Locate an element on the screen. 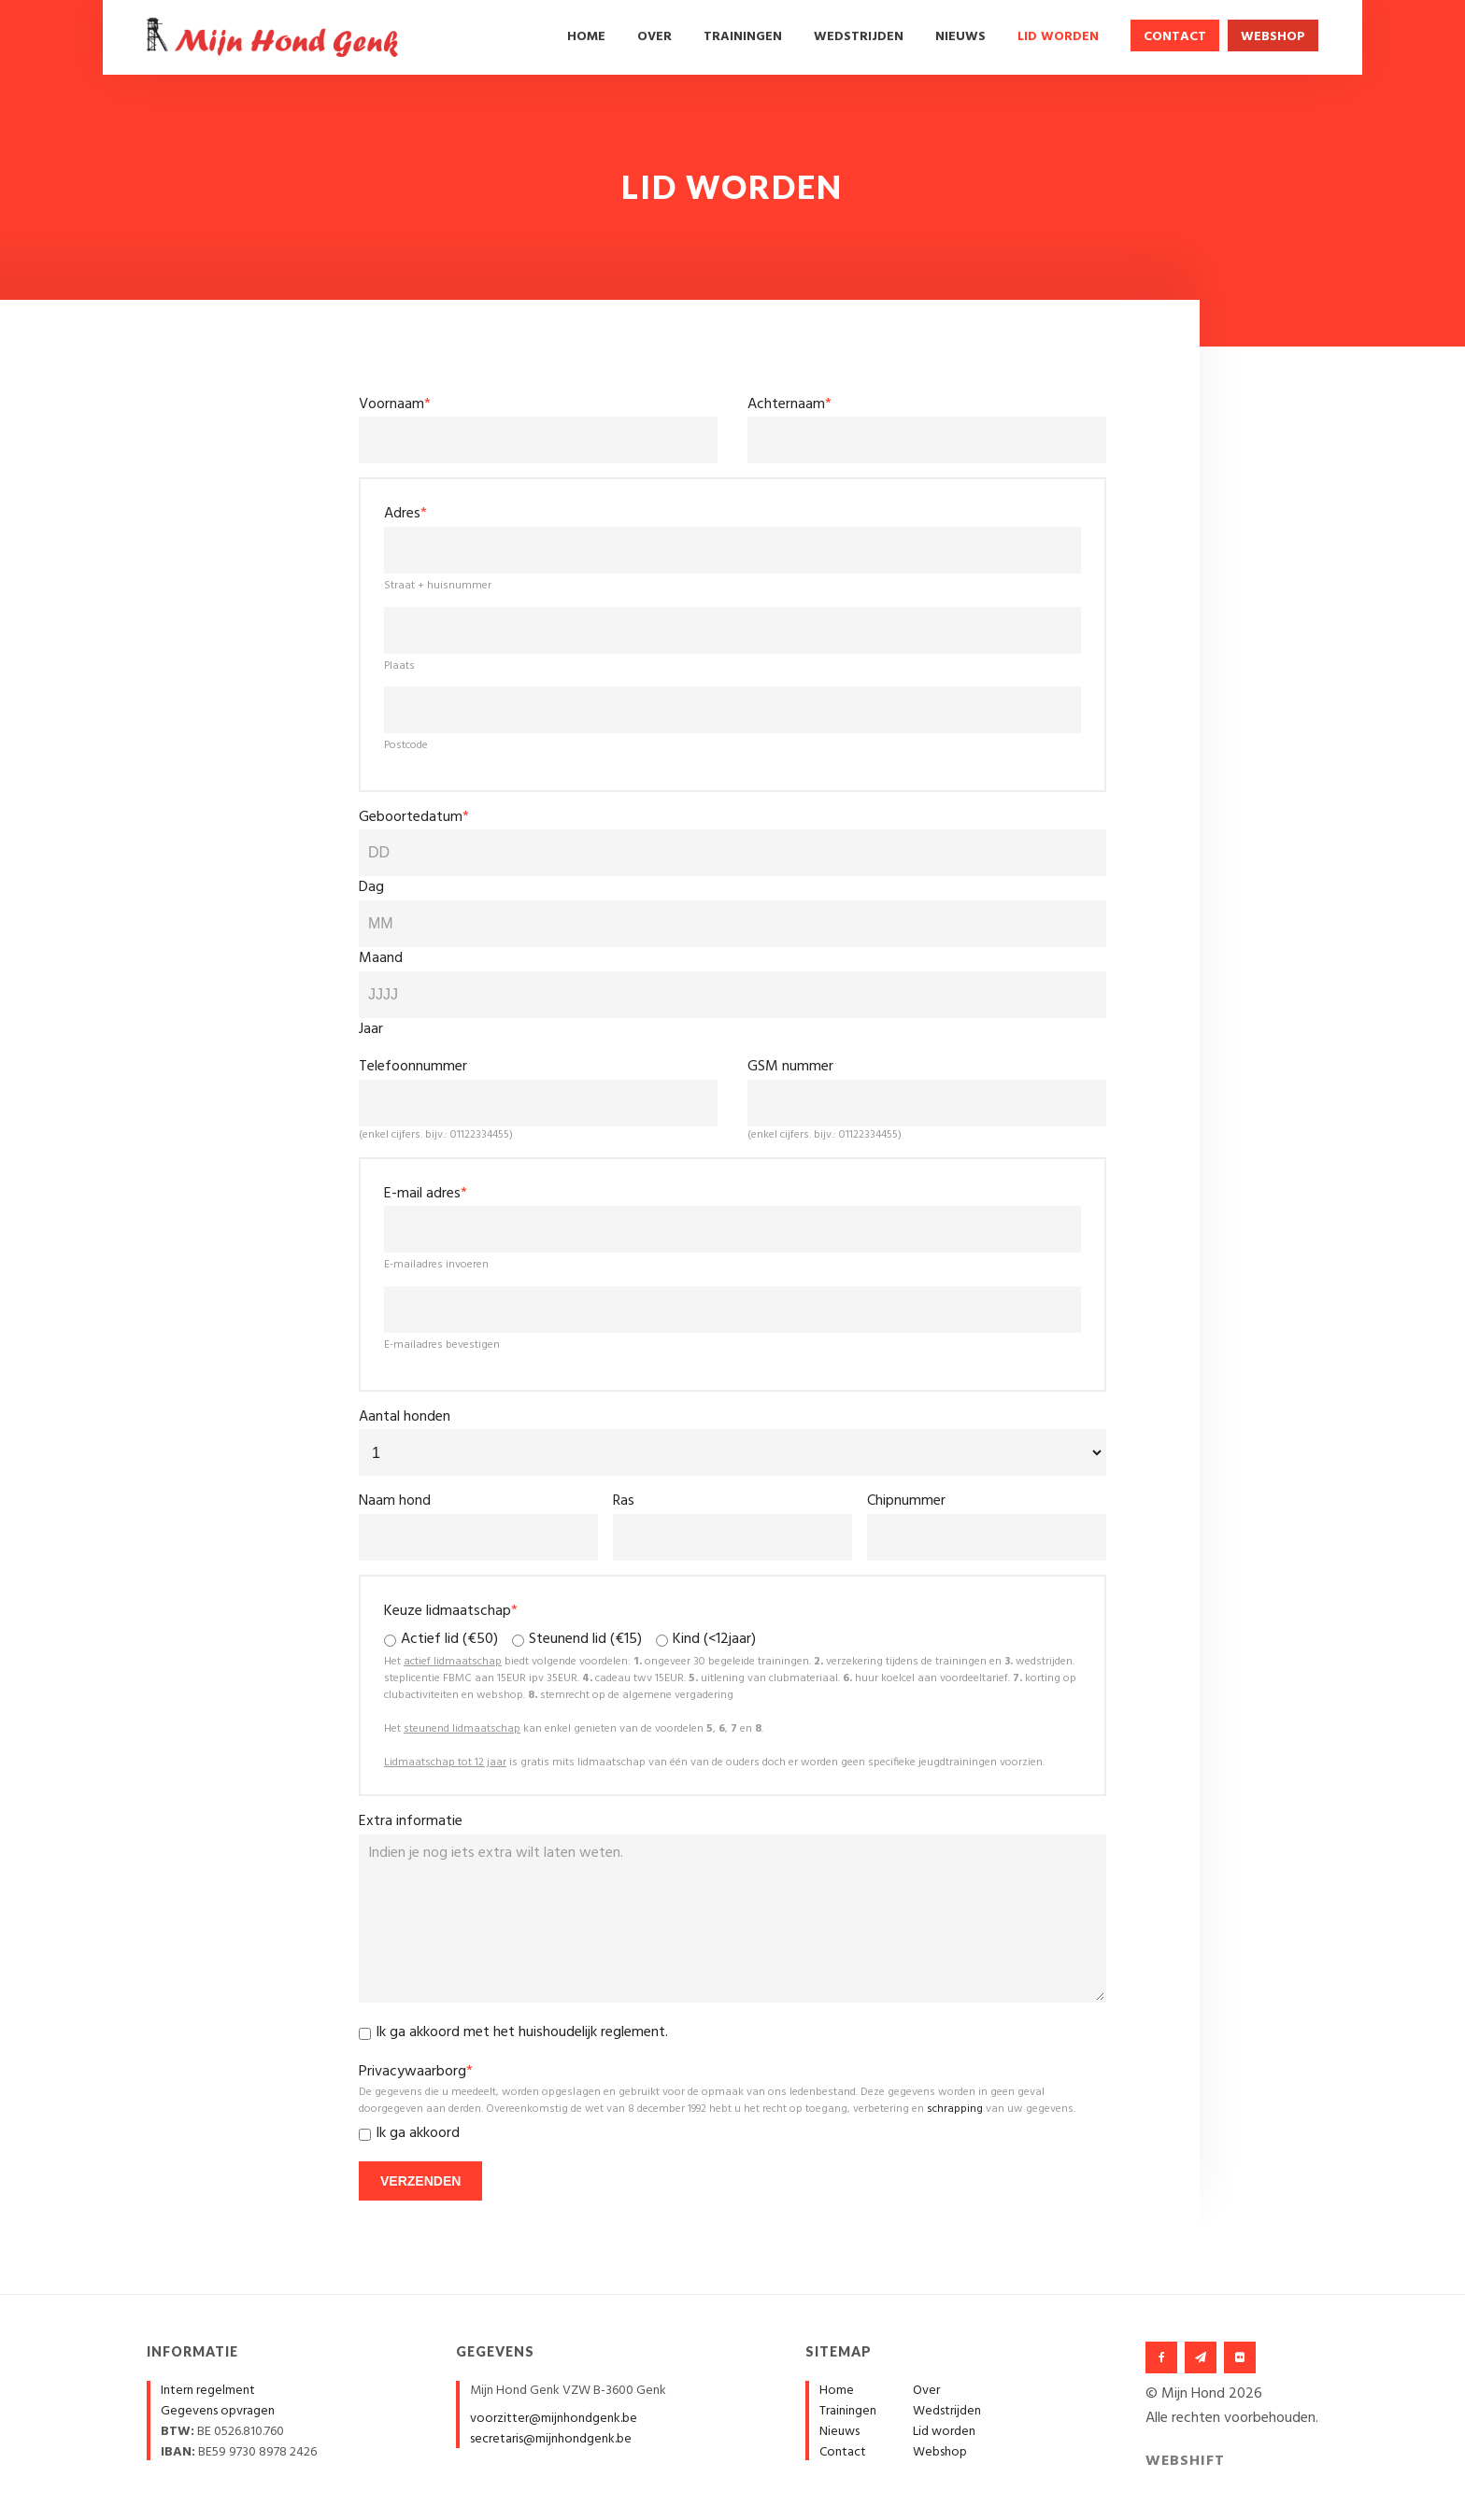 This screenshot has width=1465, height=2520. secretaris@mijnhondgenk.be is located at coordinates (551, 2439).